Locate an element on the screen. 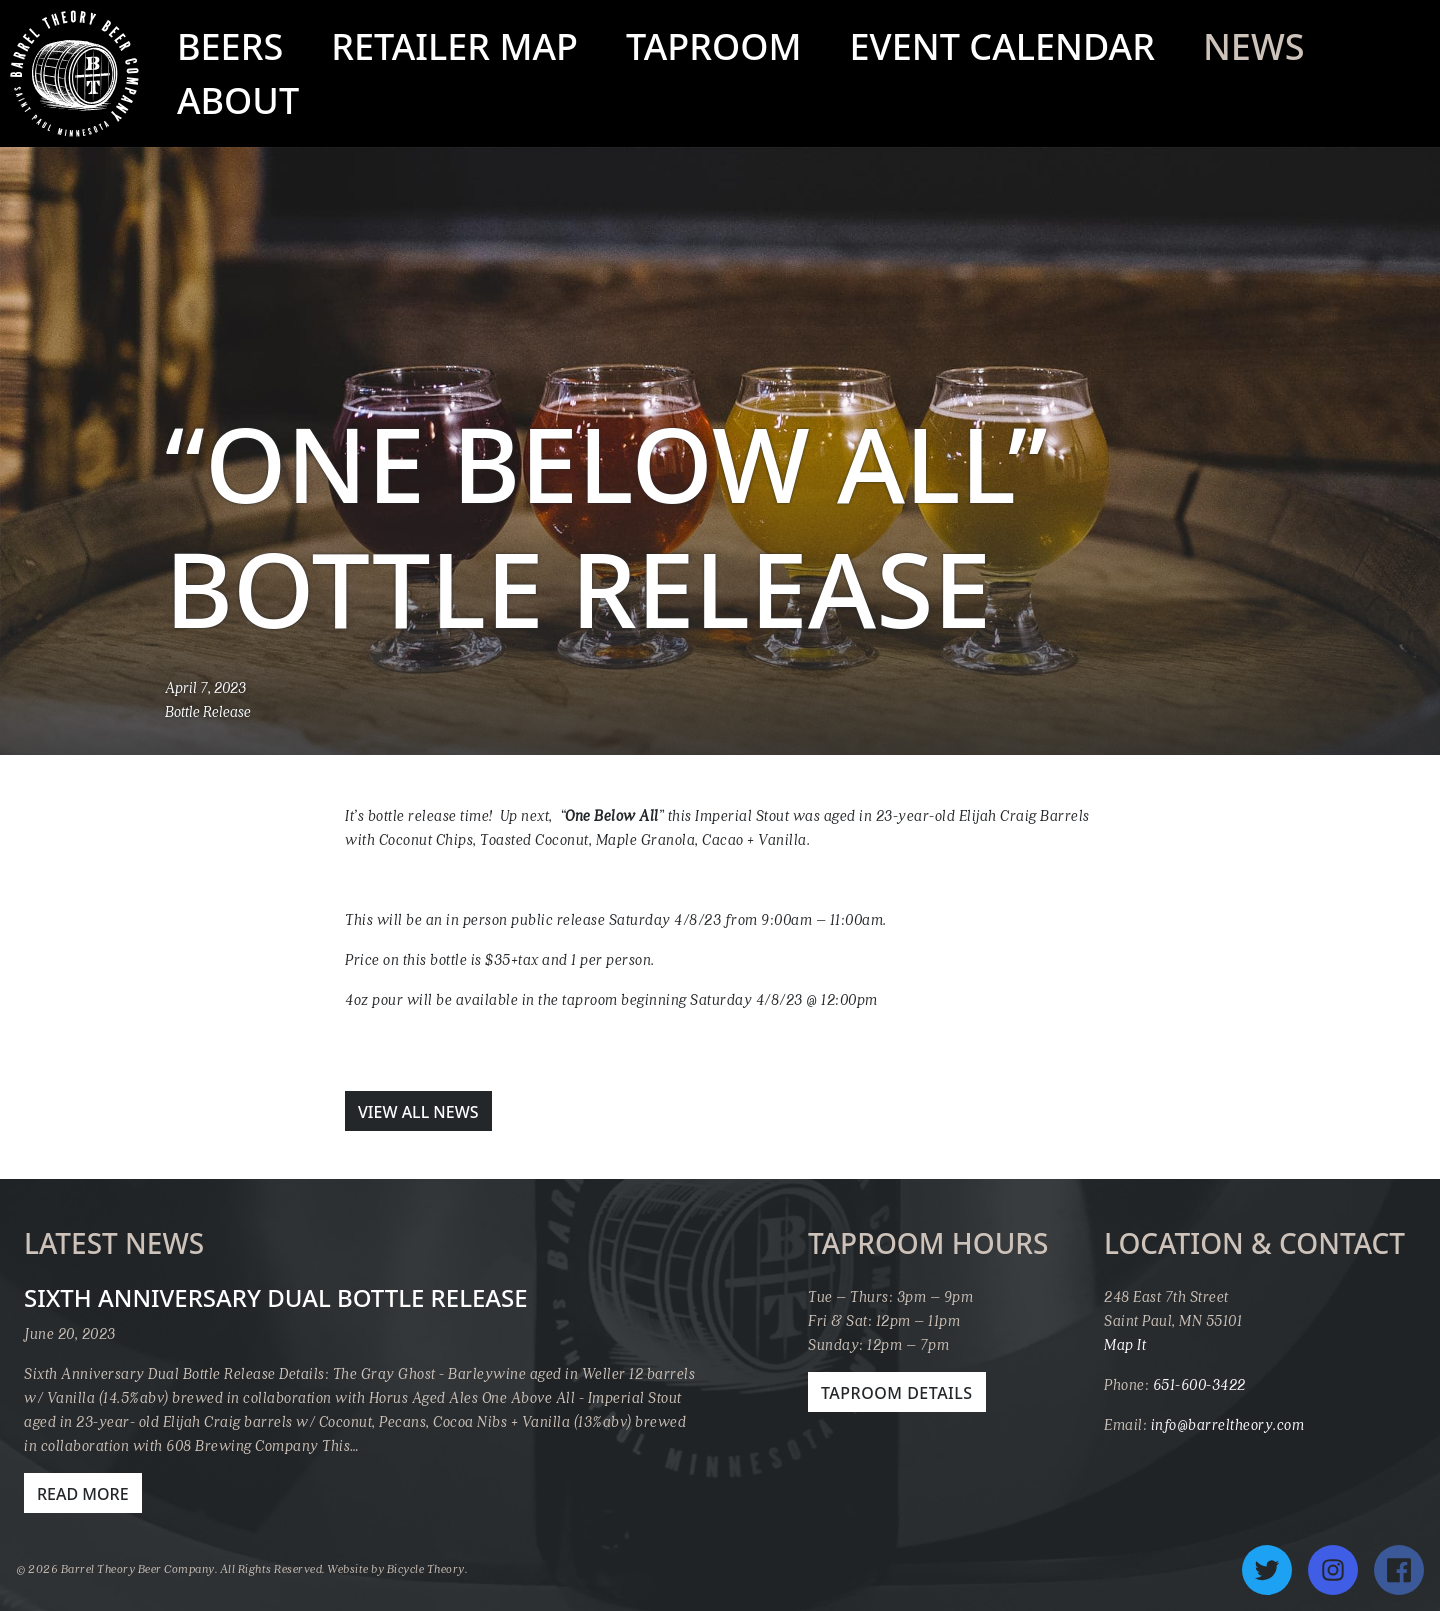 This screenshot has height=1611, width=1440. View All News is located at coordinates (418, 1112).